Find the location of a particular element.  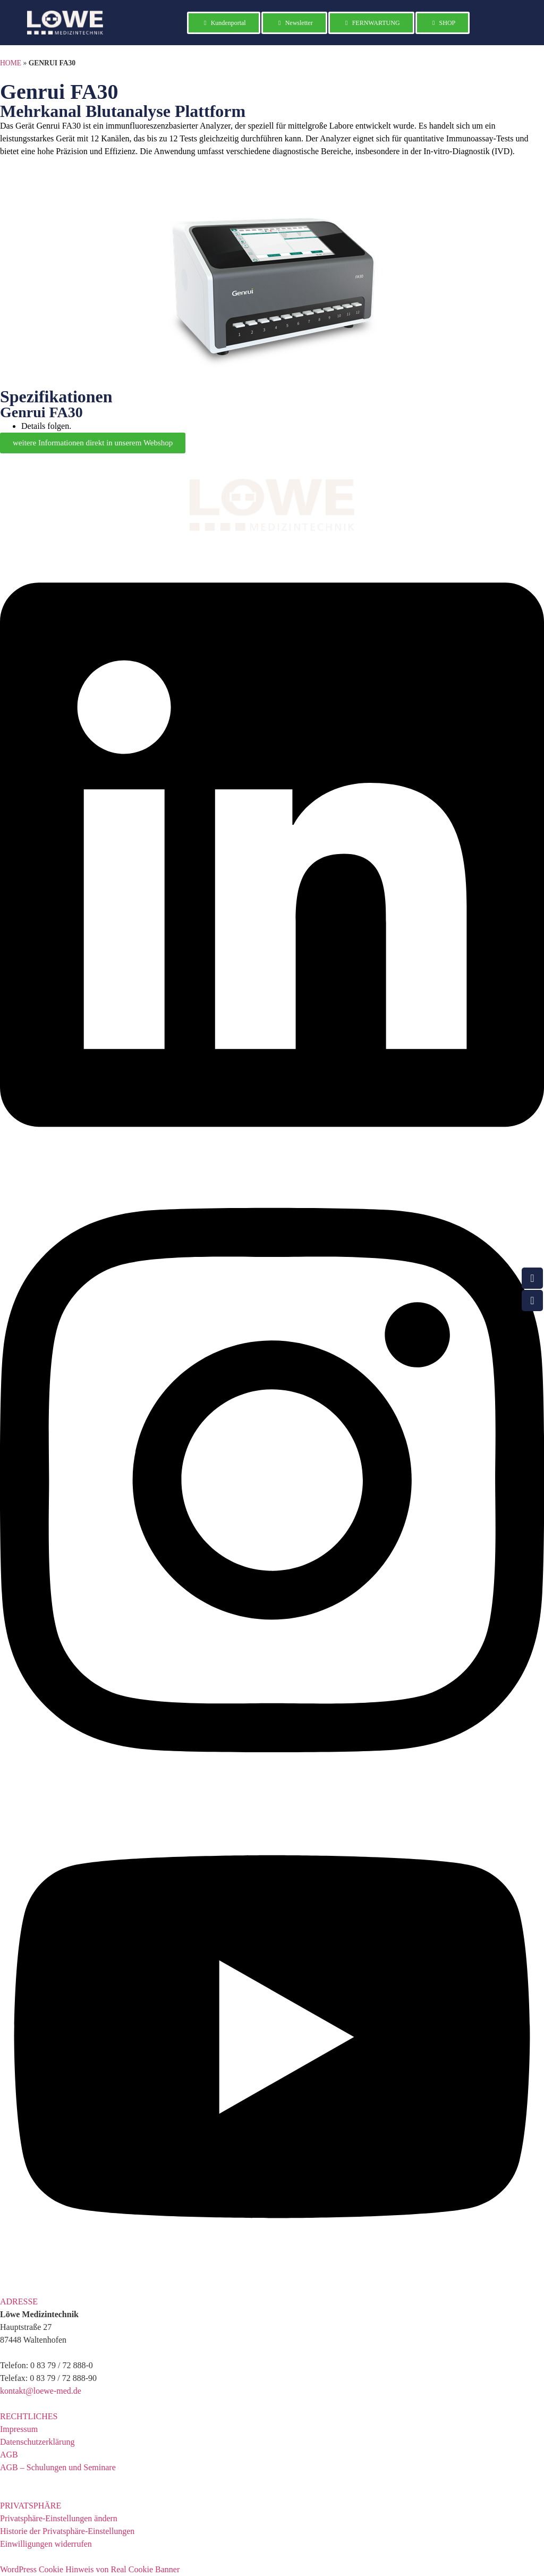

[button] is located at coordinates (272, 2301).